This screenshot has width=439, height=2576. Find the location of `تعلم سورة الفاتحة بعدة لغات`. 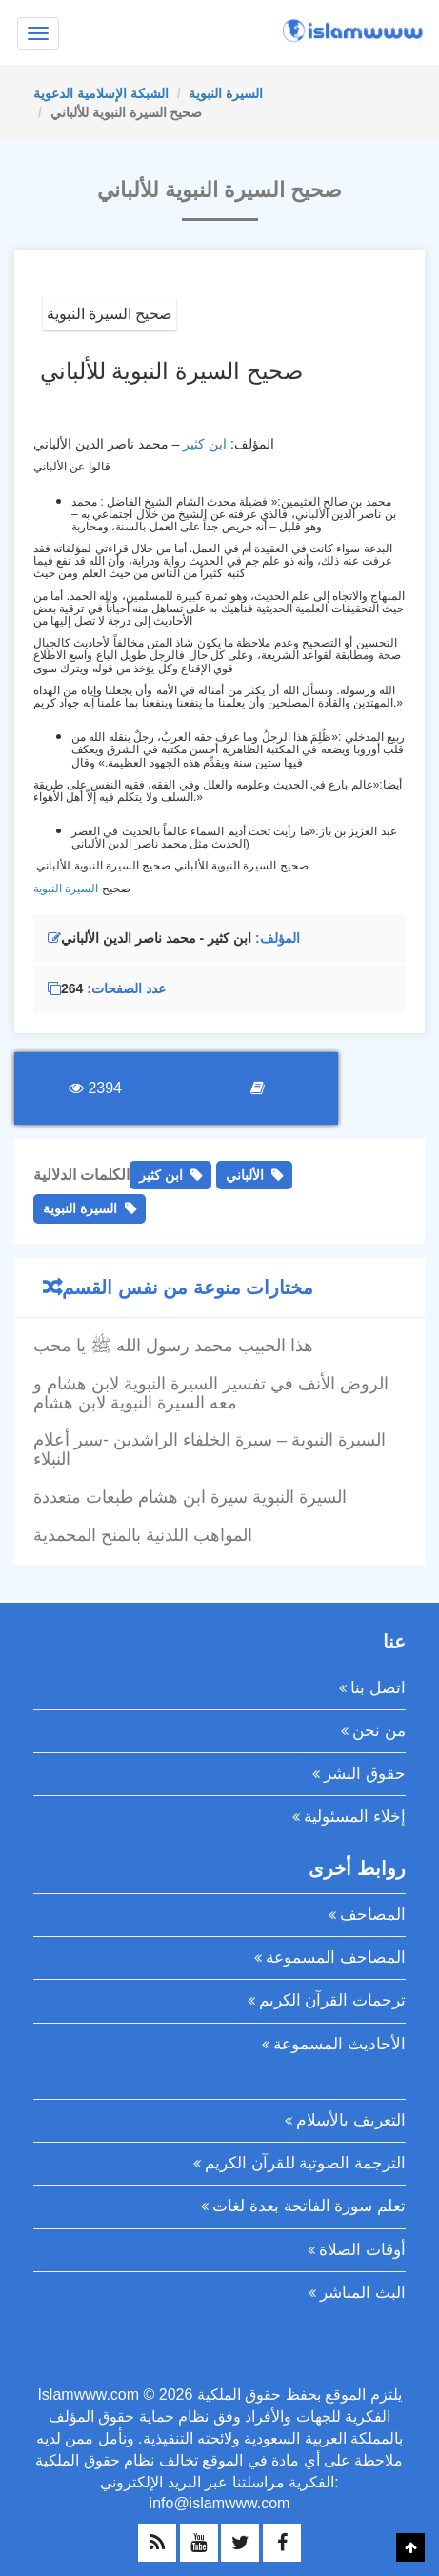

تعلم سورة الفاتحة بعدة لغات is located at coordinates (309, 2206).